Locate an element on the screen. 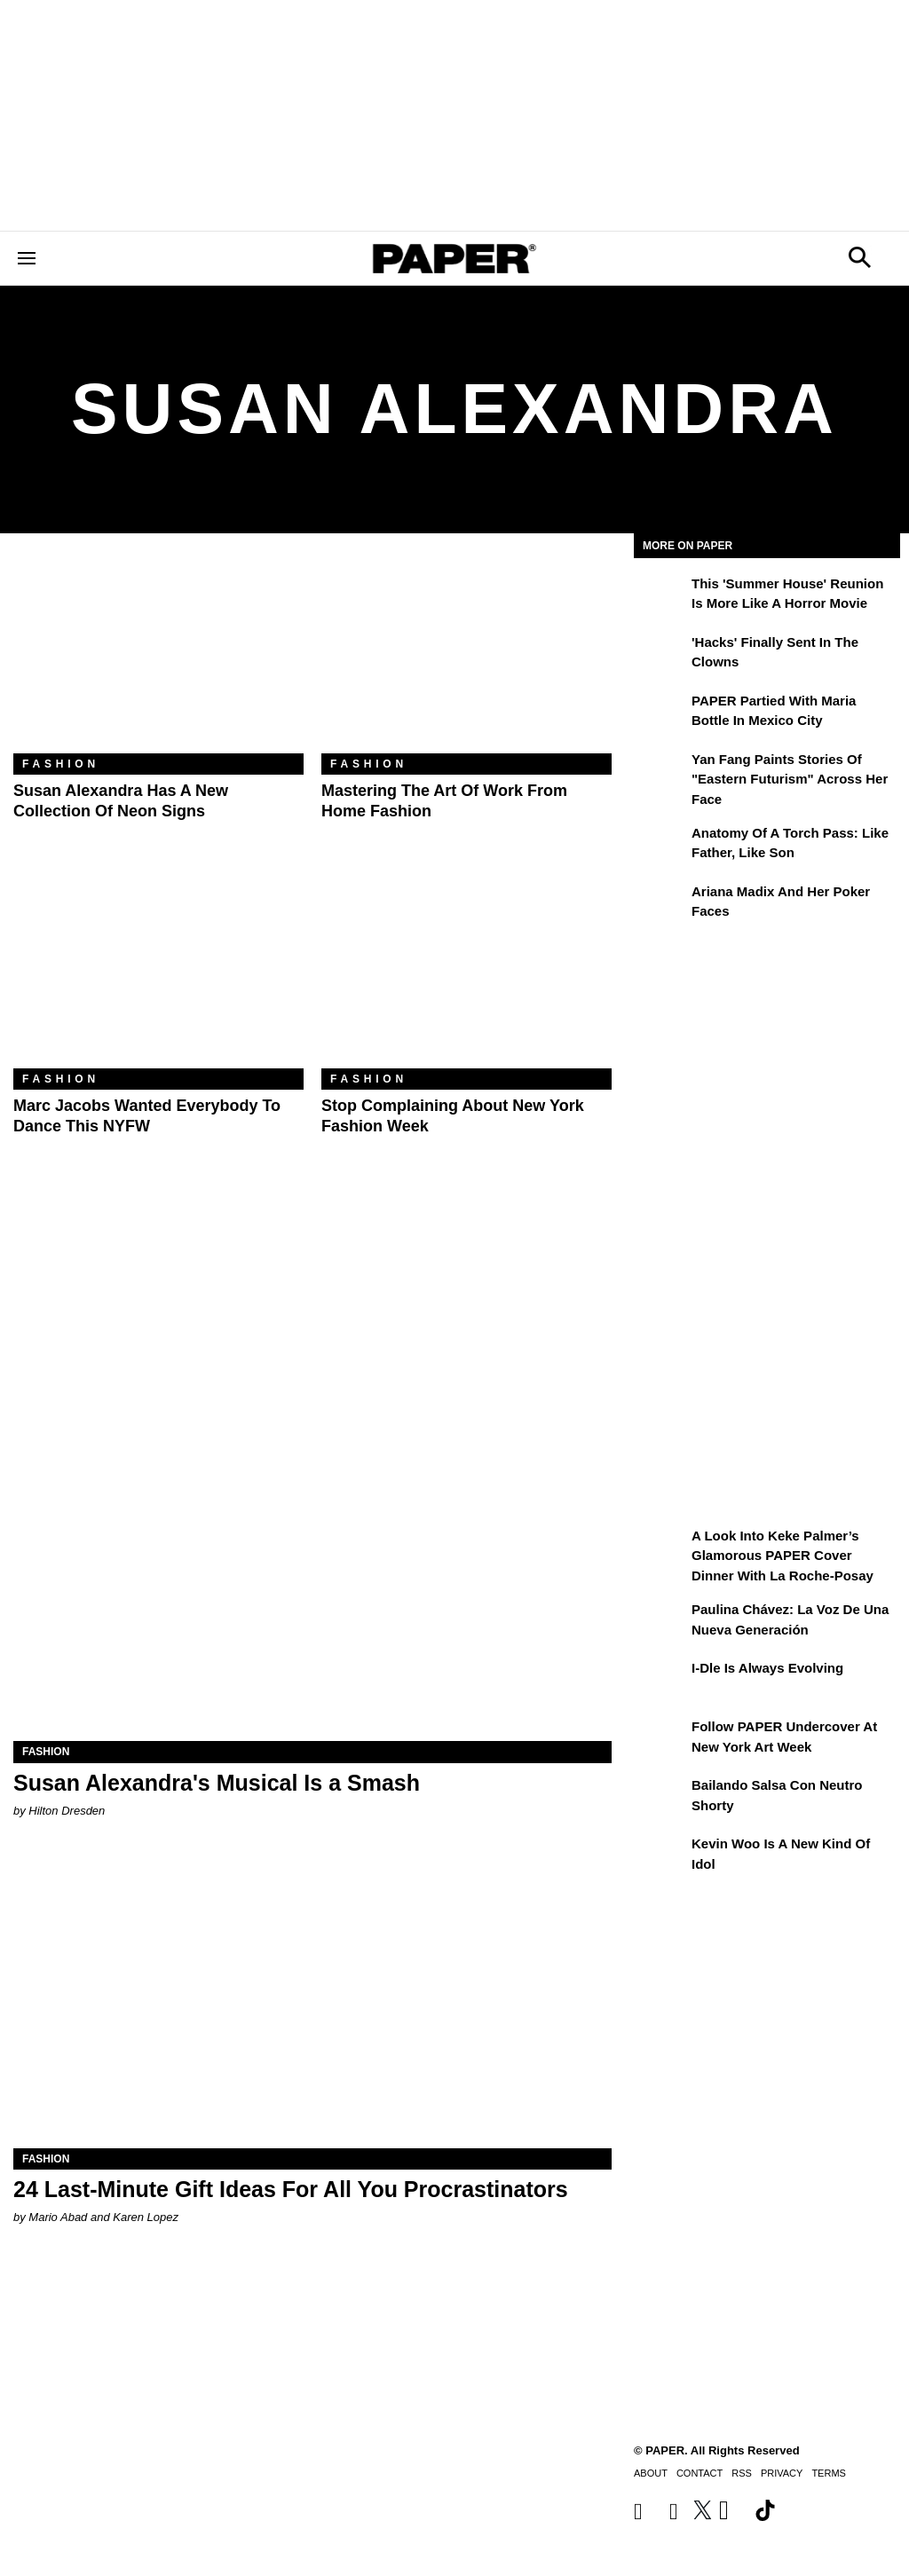 The width and height of the screenshot is (909, 2576). 24 Last-Minute Gift Ideas For All You Procrastinators is located at coordinates (290, 2189).